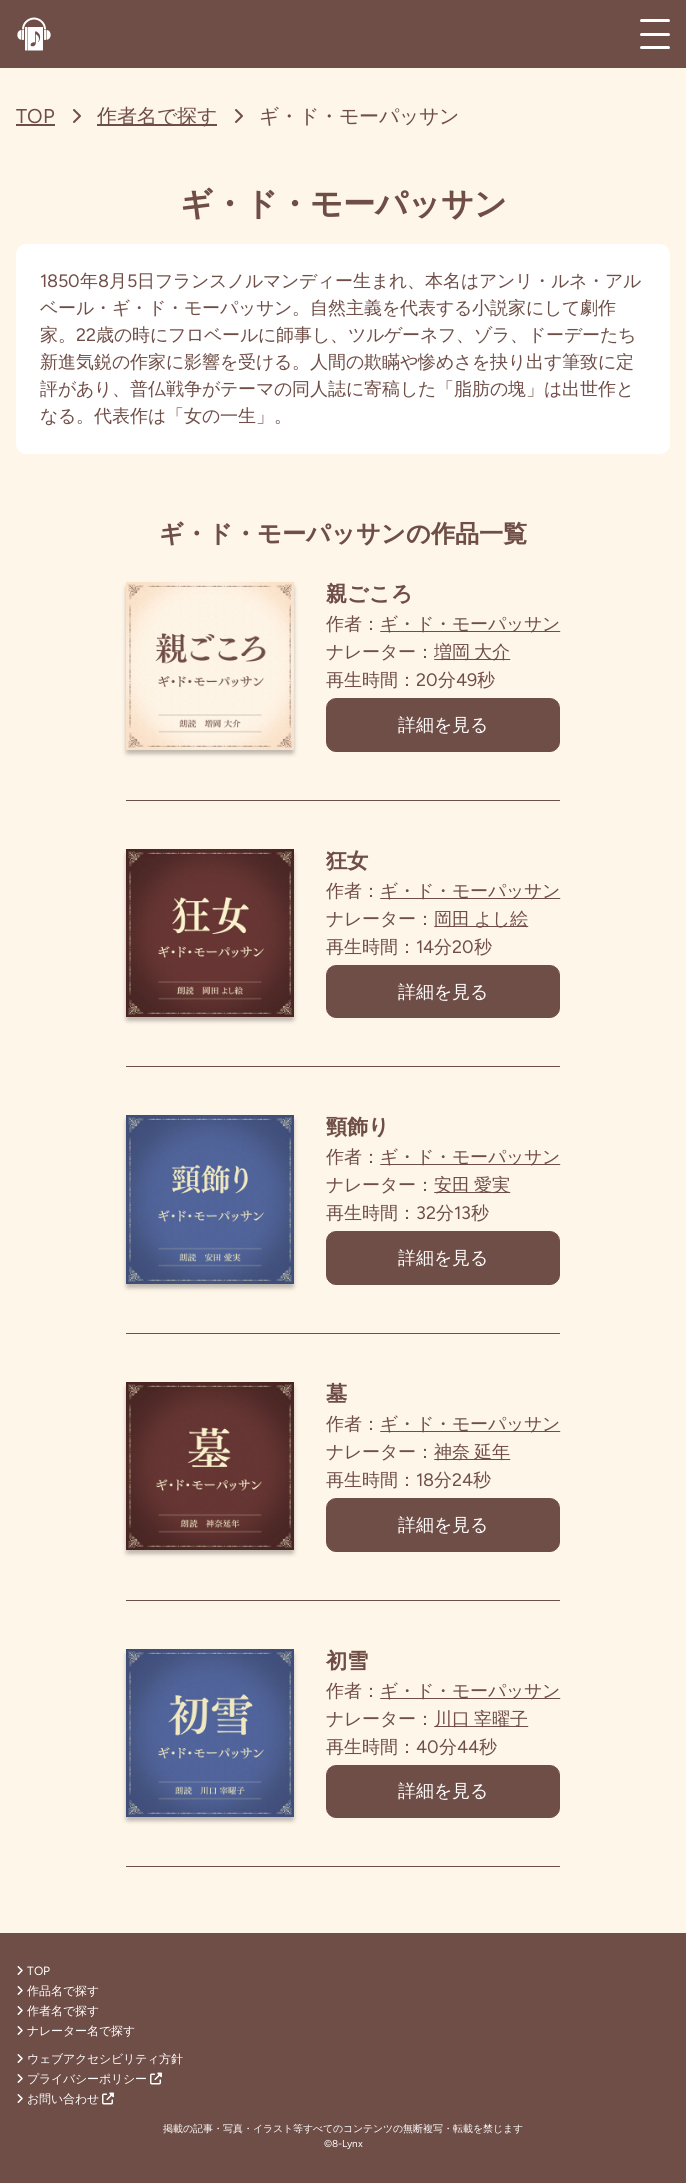  What do you see at coordinates (473, 1453) in the screenshot?
I see `神奈 延年` at bounding box center [473, 1453].